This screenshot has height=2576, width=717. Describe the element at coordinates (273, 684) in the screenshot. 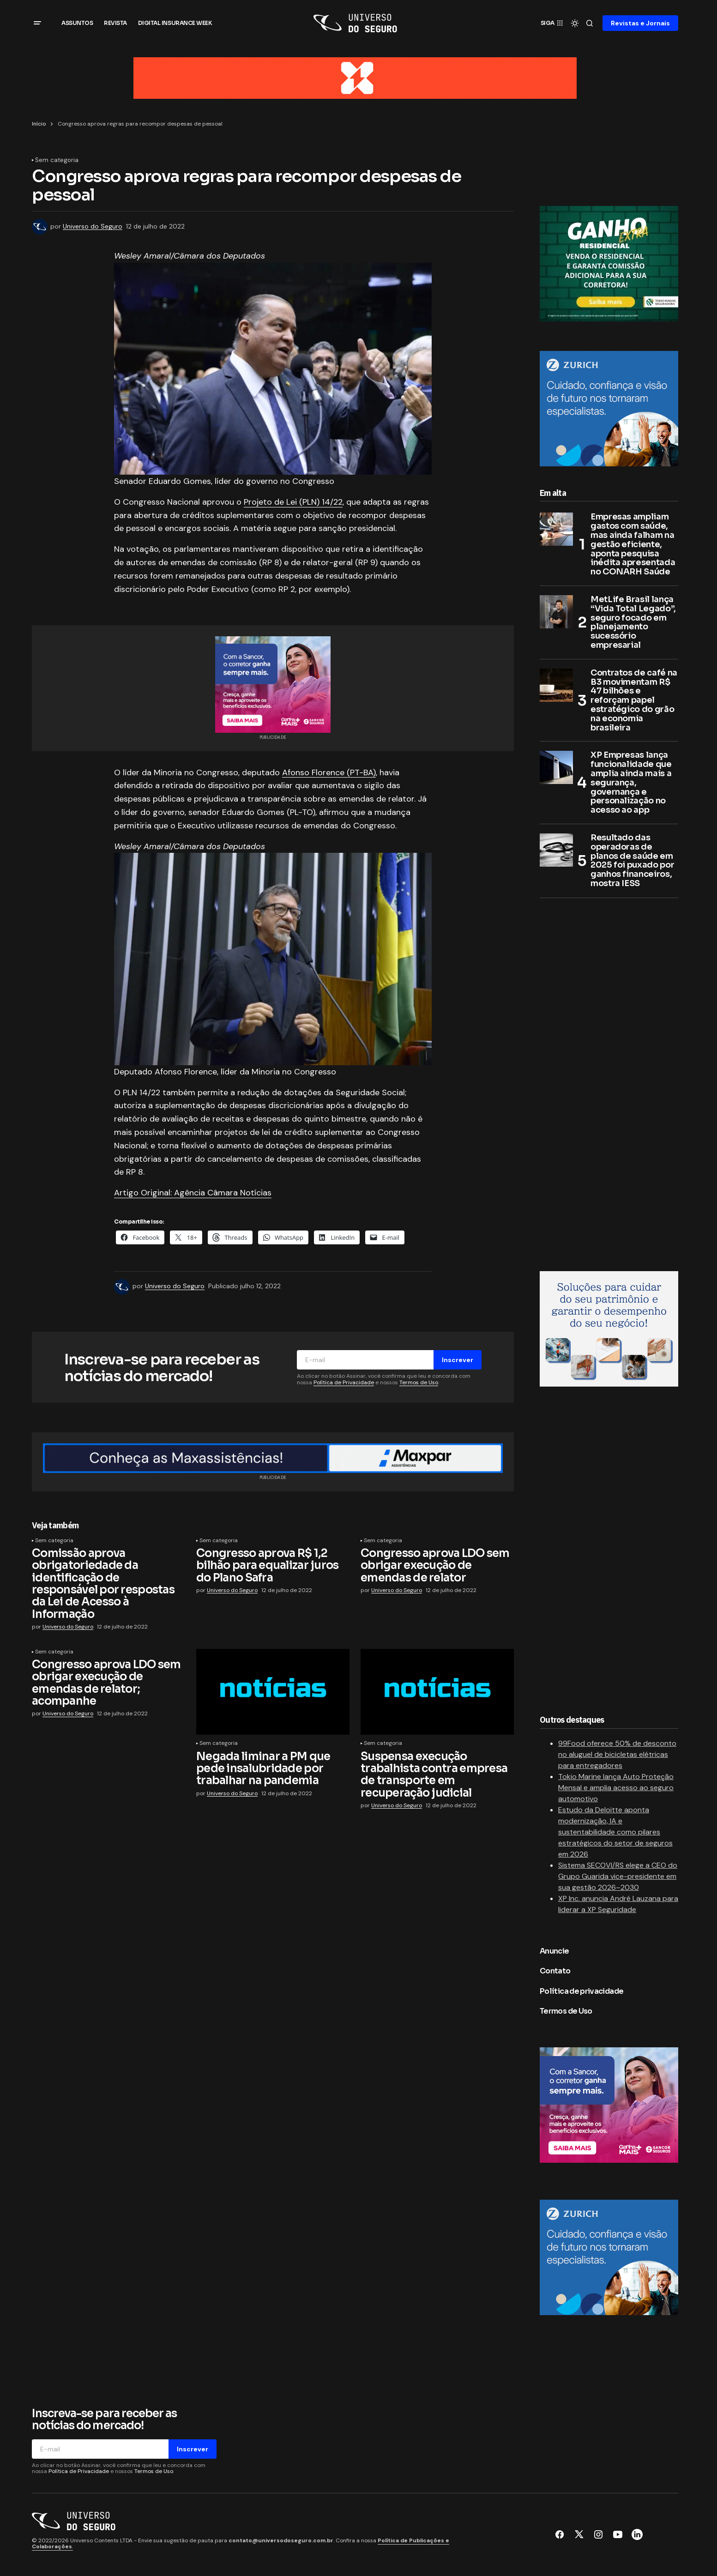

I see `[Sancor Seguros]` at that location.